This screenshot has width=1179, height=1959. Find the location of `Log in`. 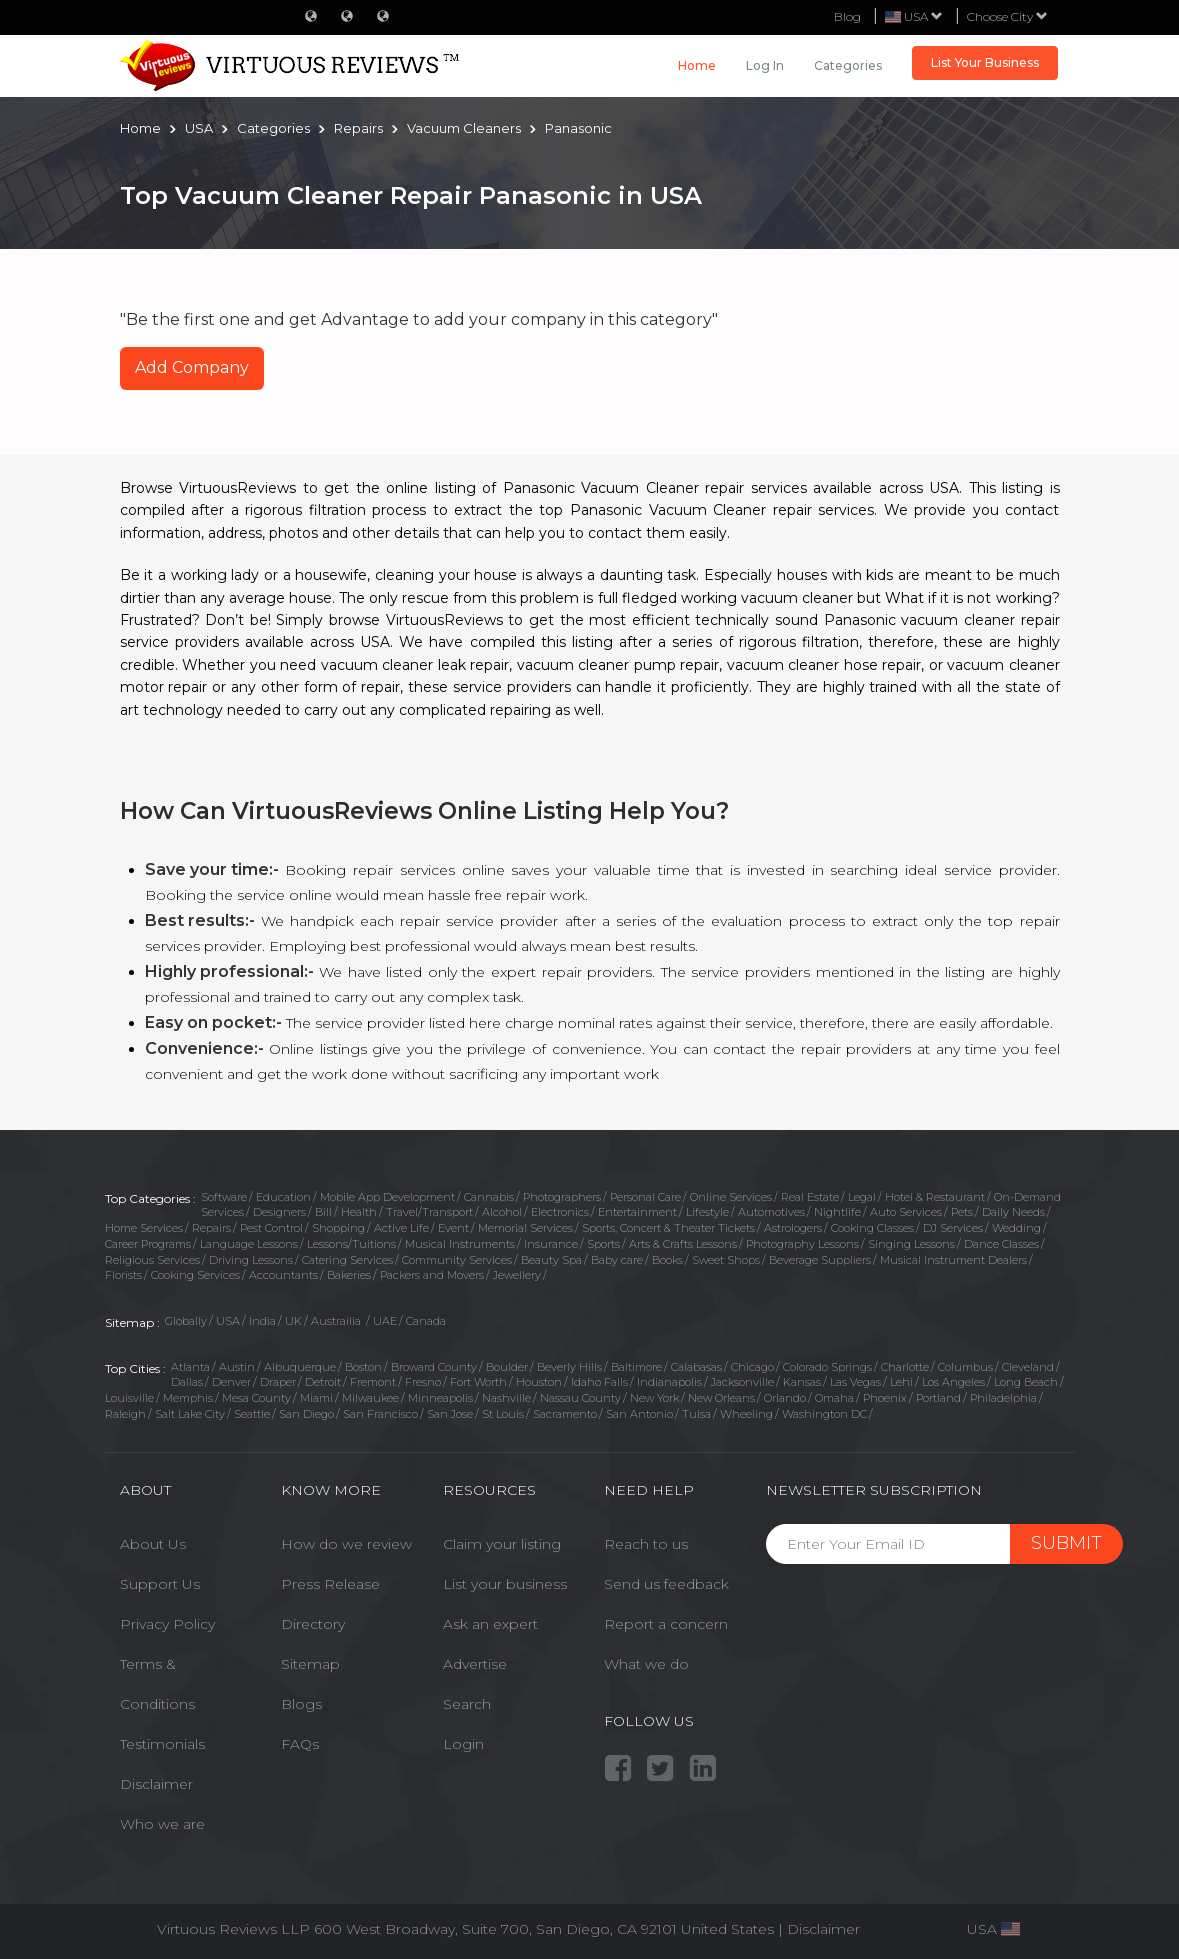

Log in is located at coordinates (765, 65).